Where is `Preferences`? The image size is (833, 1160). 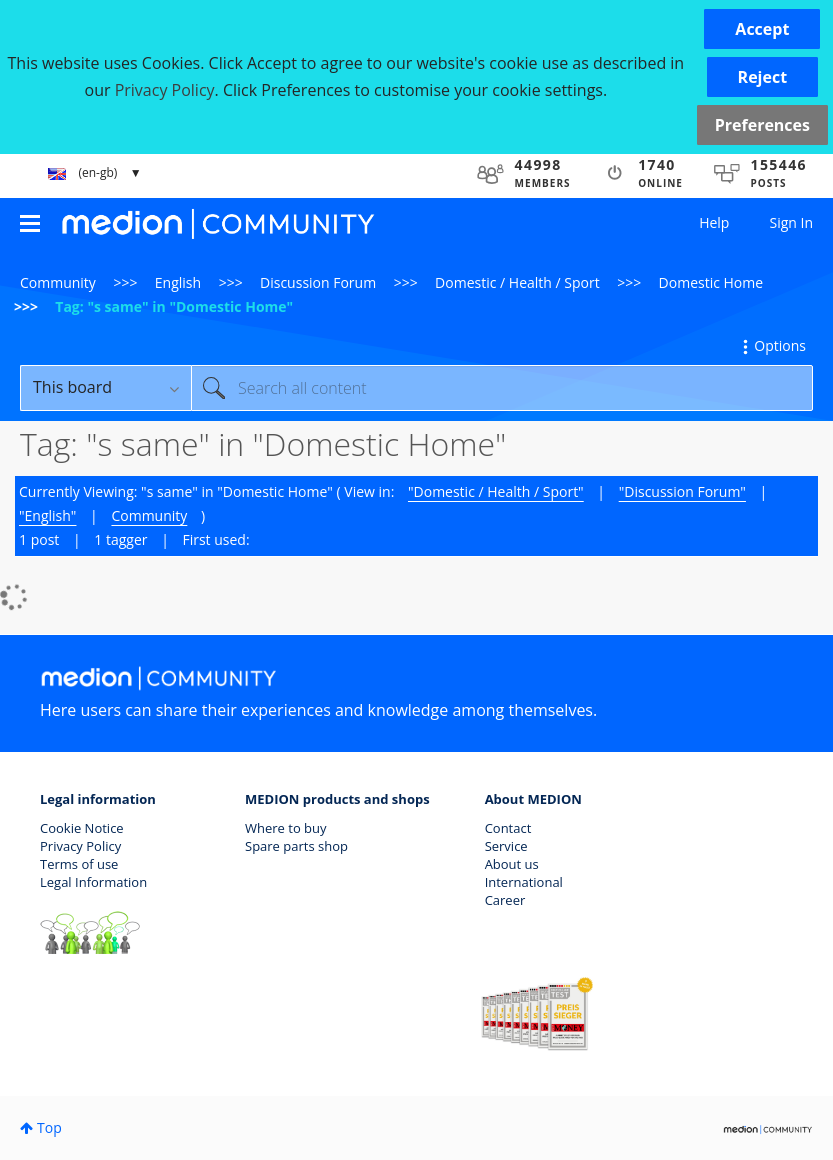 Preferences is located at coordinates (762, 125).